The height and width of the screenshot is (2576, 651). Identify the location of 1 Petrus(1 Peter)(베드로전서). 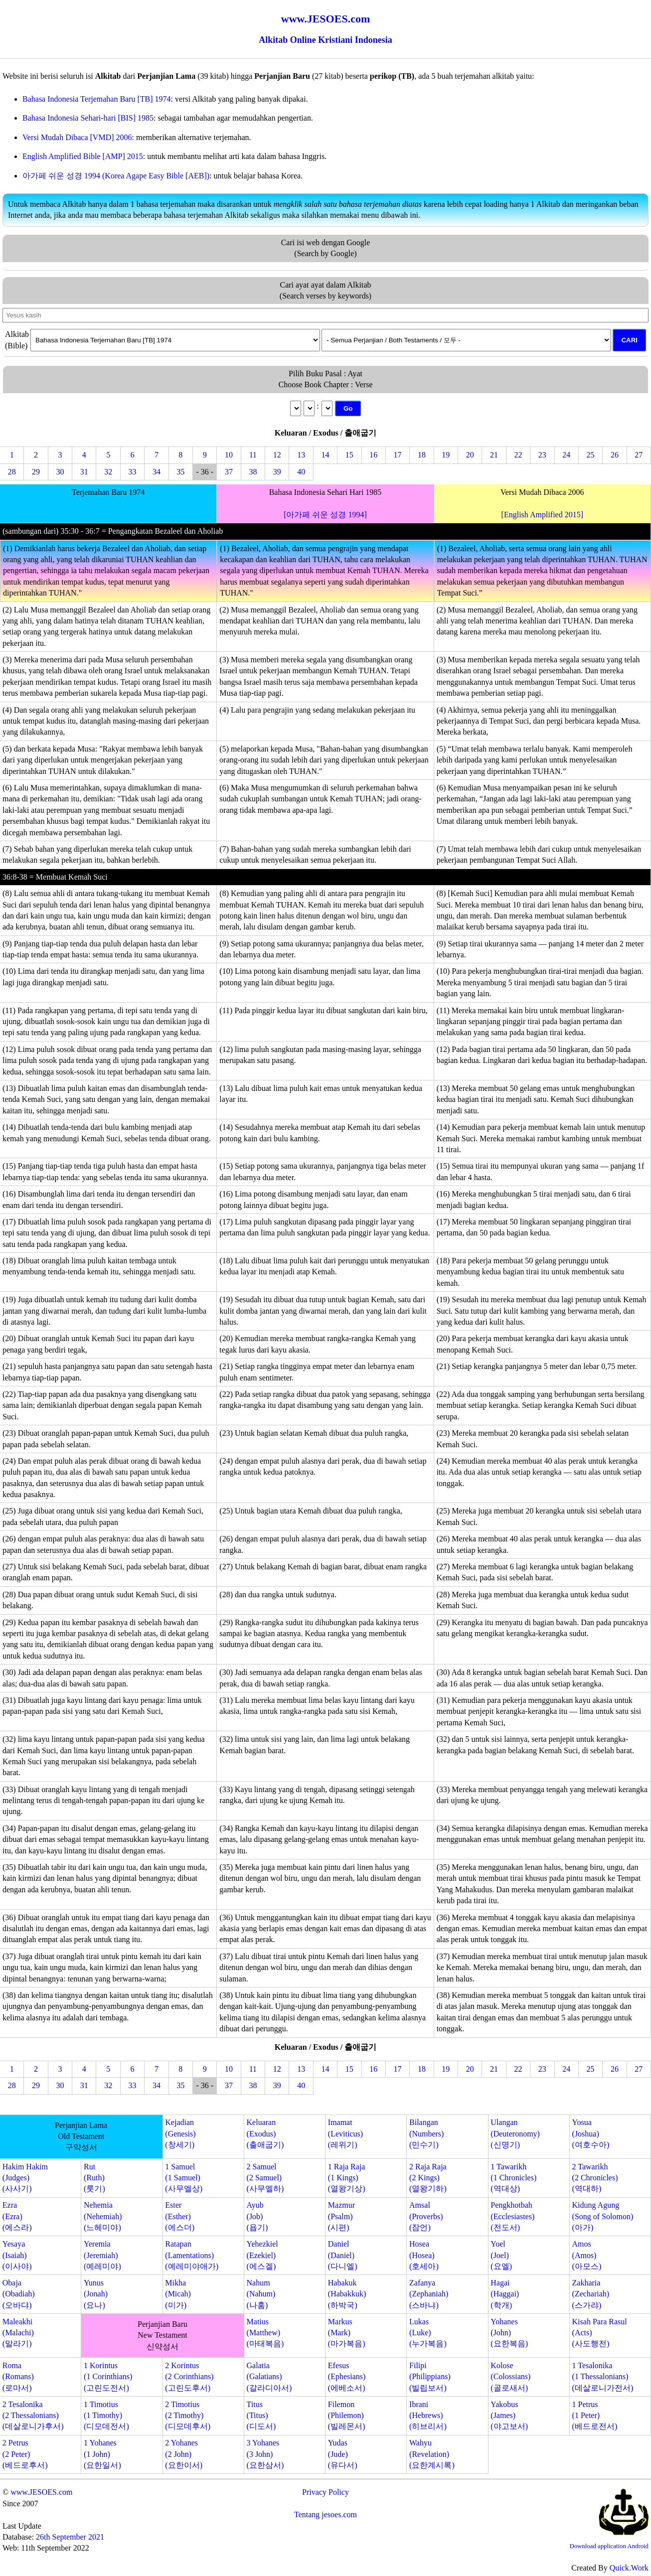
(595, 2415).